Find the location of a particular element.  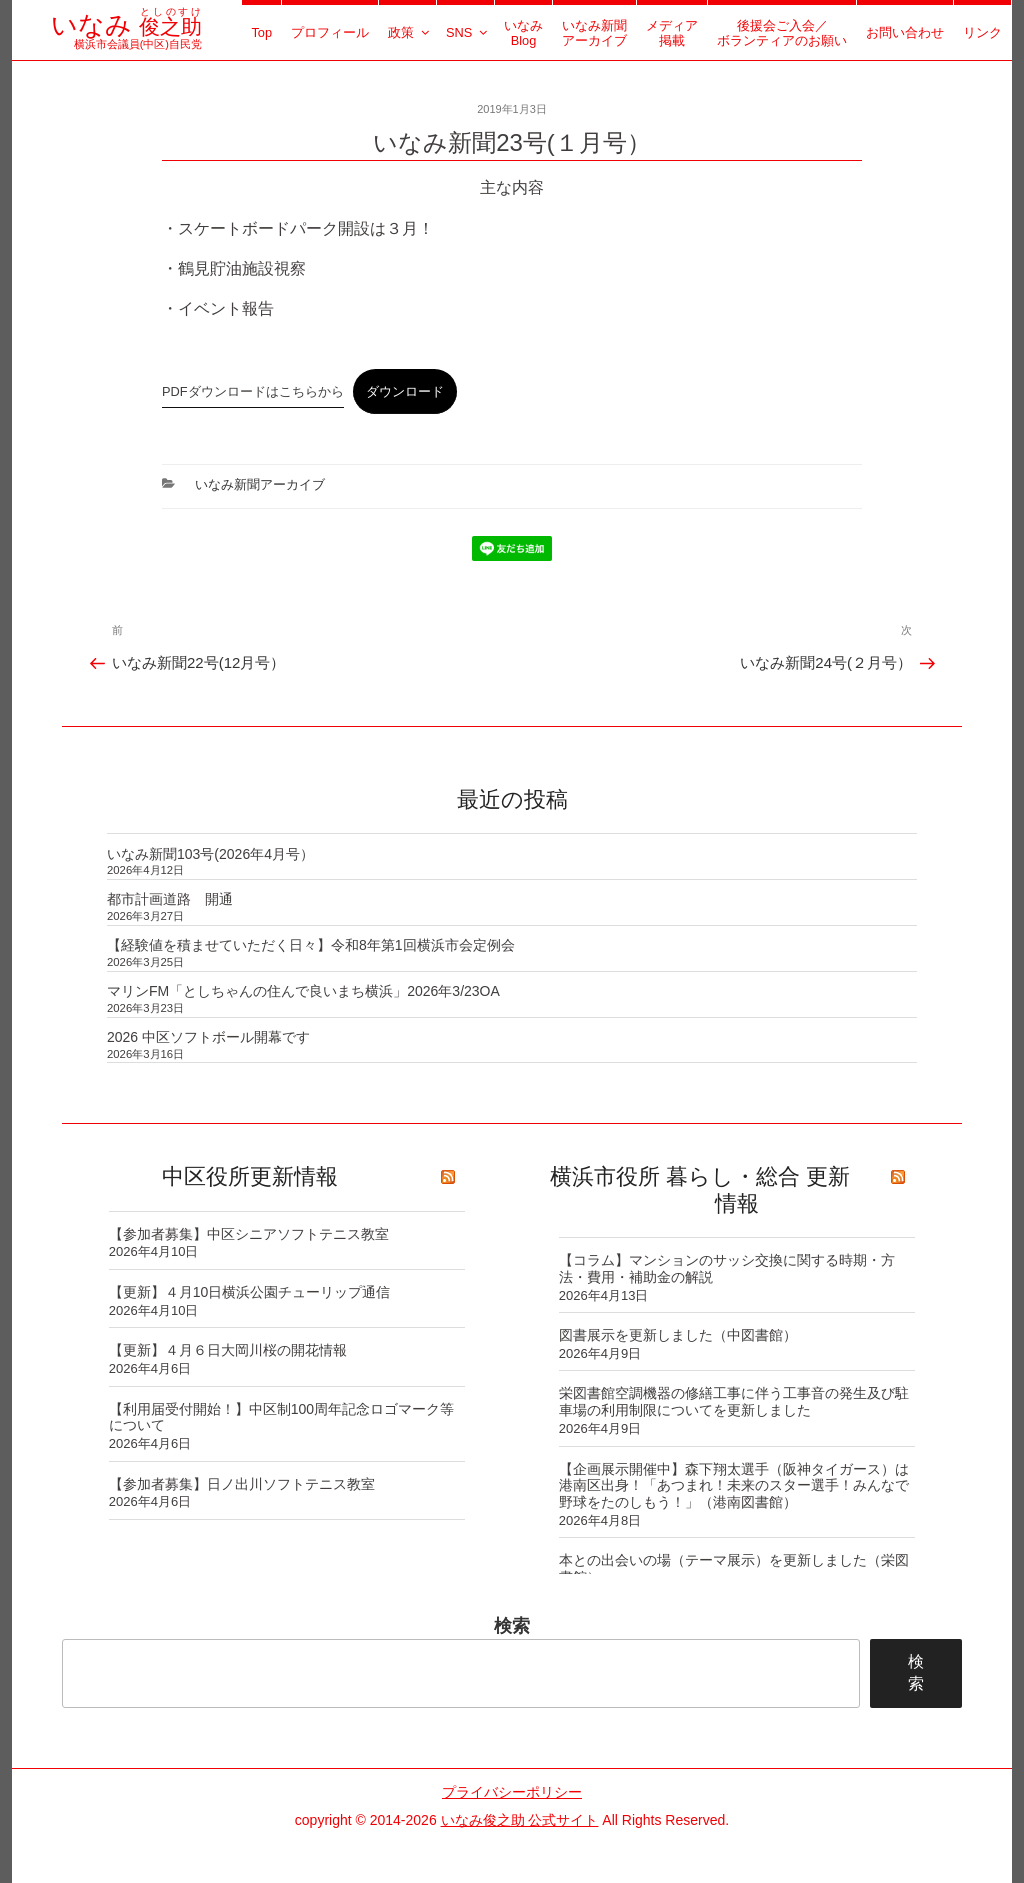

【企画展示開催中】森下翔太選手（阪神タイガース）は港南区出身！「あつまれ！未来のスター選手！みんなで野球をたのしもう！」（港南図書館） is located at coordinates (734, 1486).